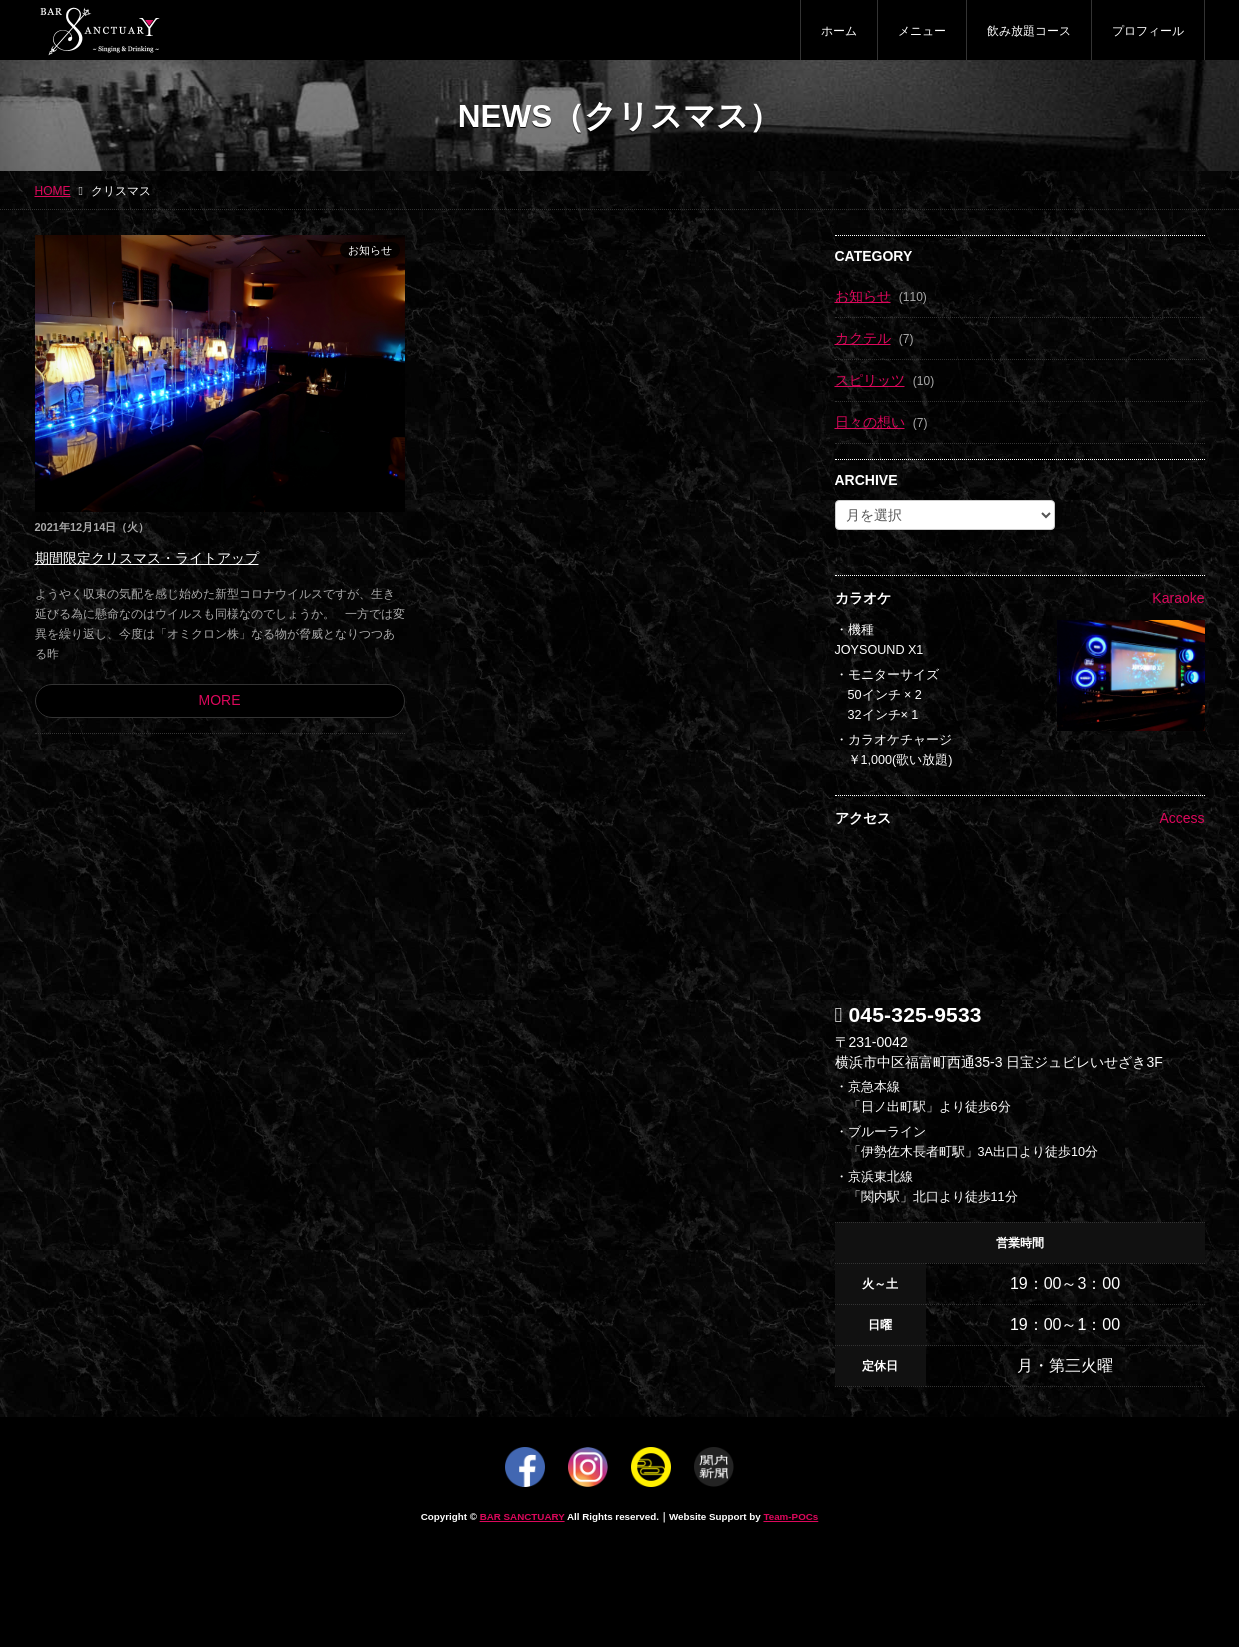 This screenshot has height=1647, width=1239. I want to click on ホーム, so click(839, 31).